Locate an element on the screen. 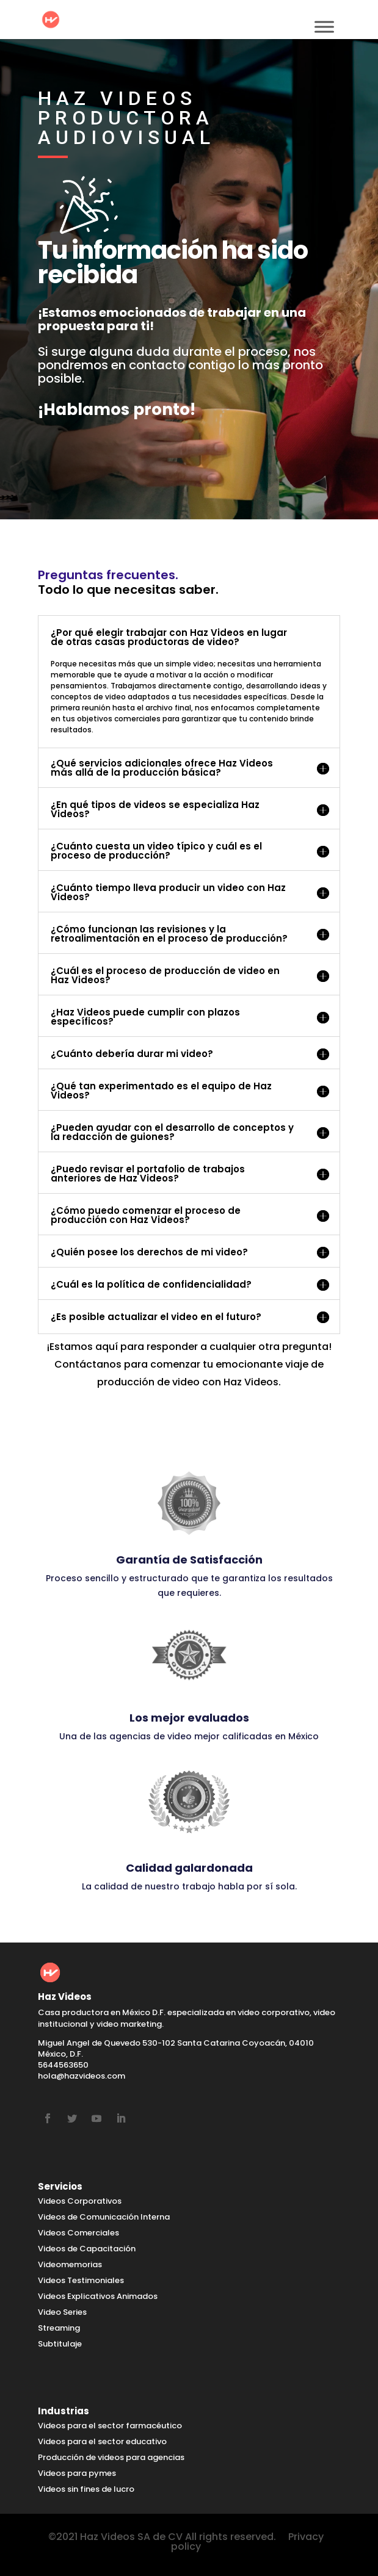 This screenshot has width=378, height=2576. [Toggle Menu] is located at coordinates (324, 26).